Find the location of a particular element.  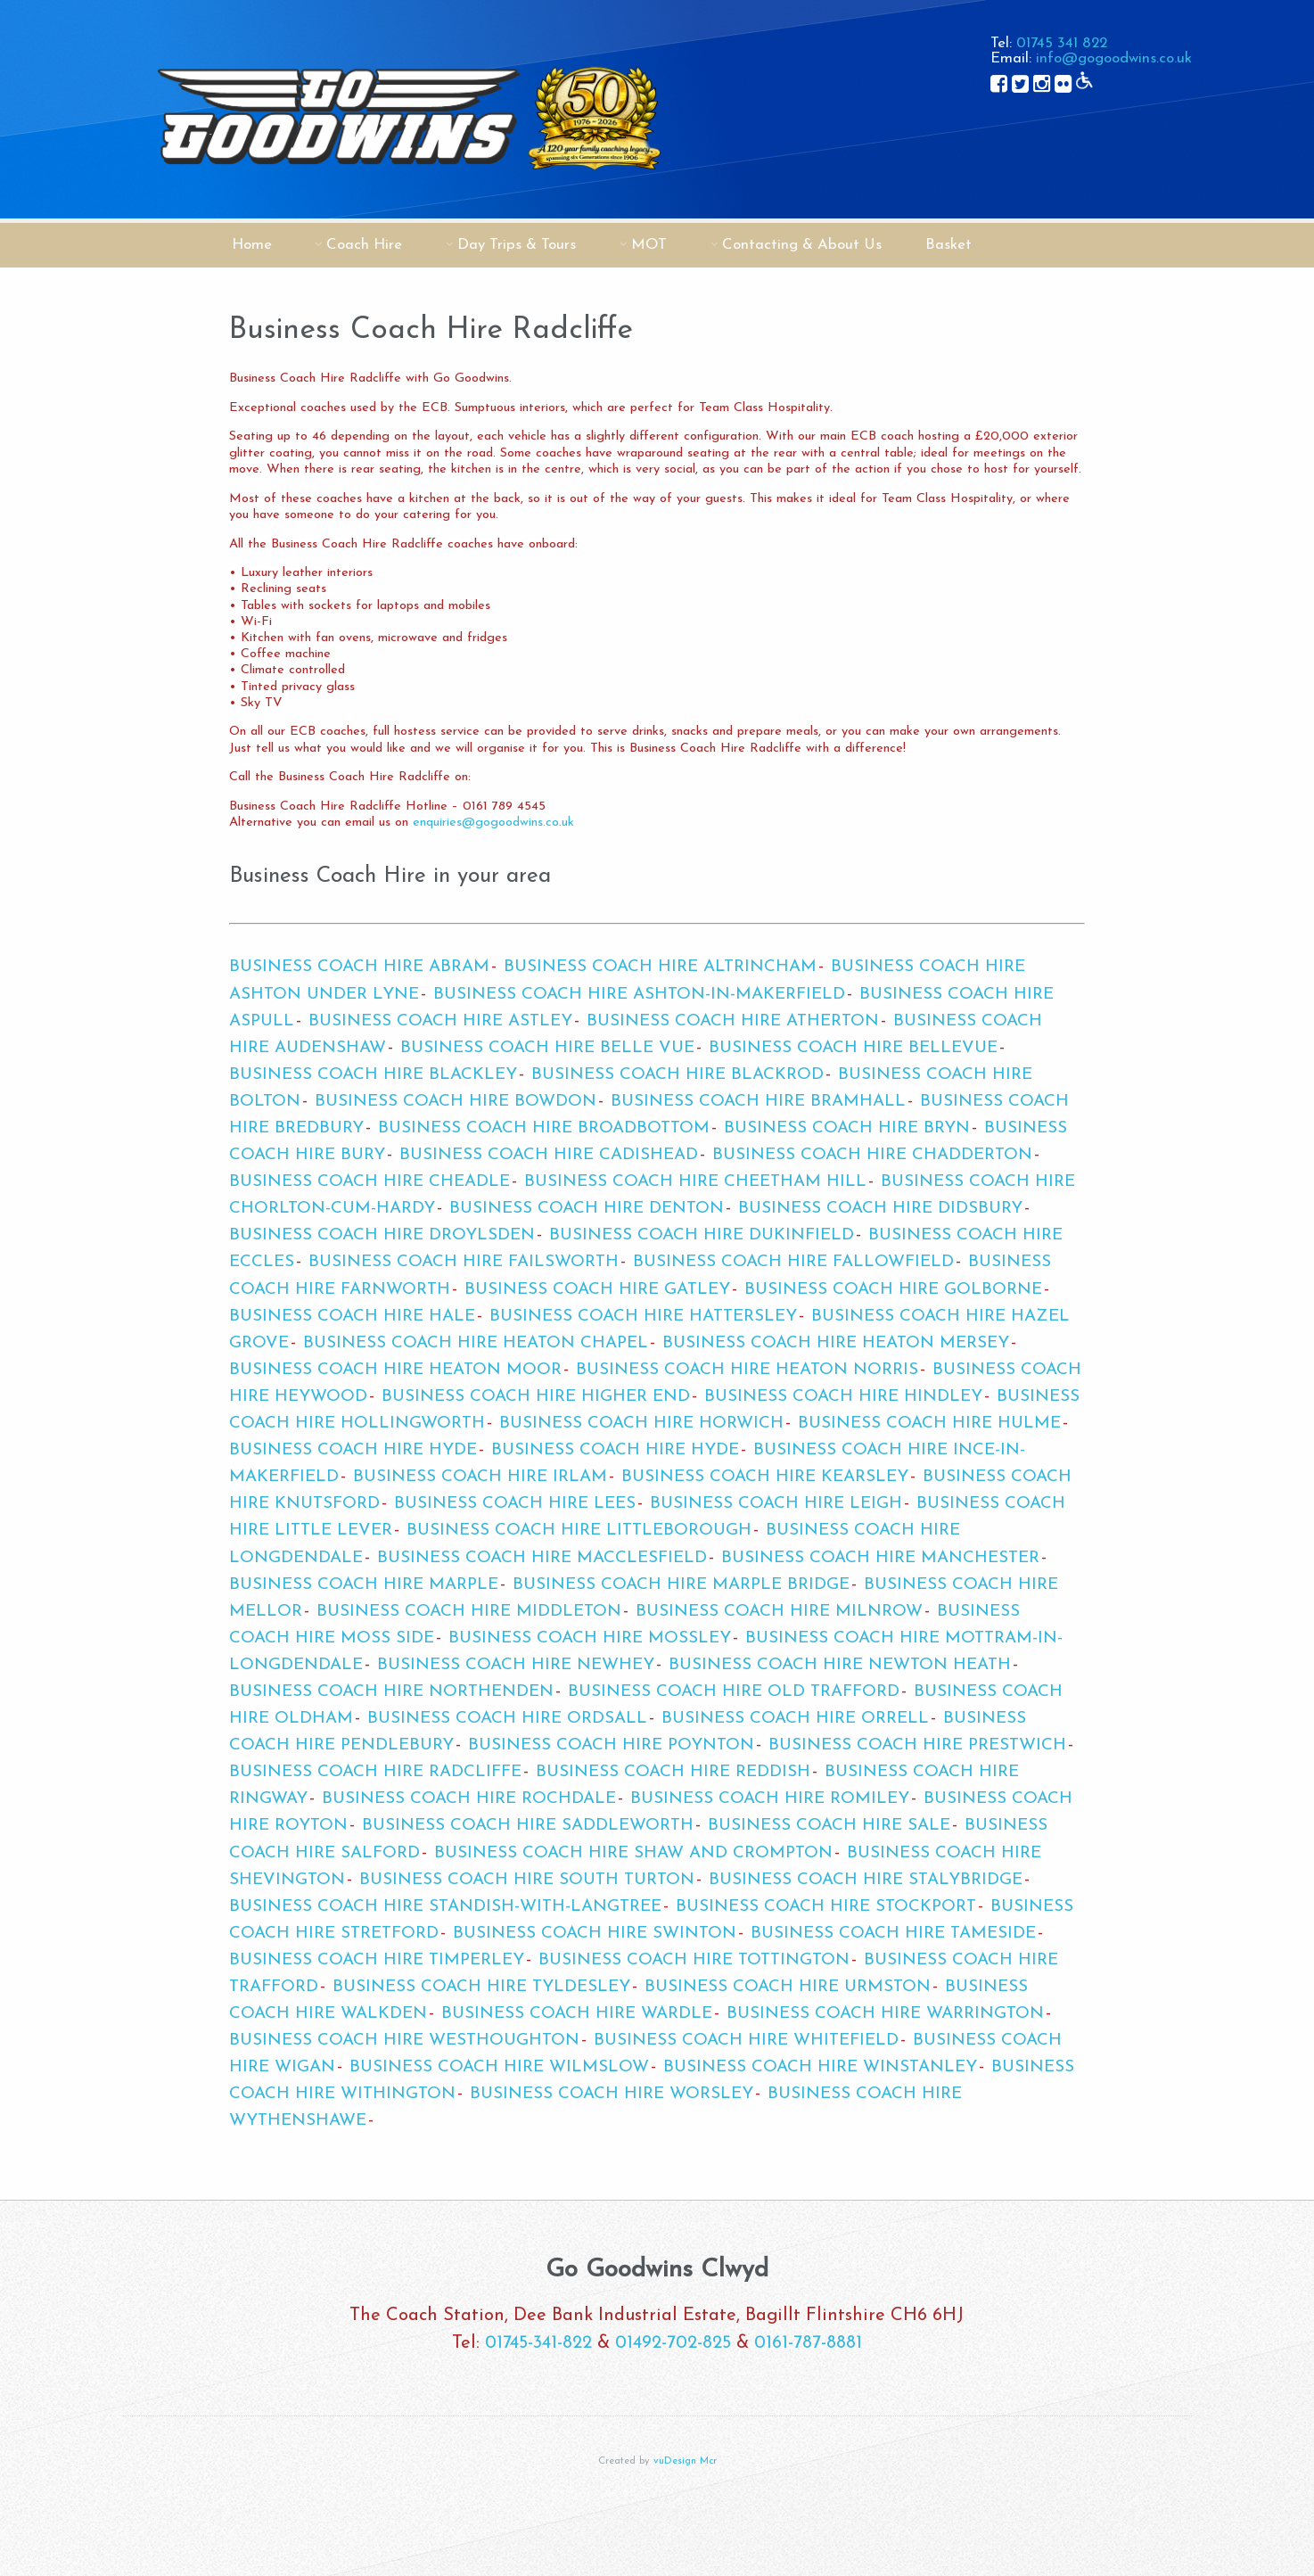

Business Coach Hire Heaton Moor is located at coordinates (395, 1370).